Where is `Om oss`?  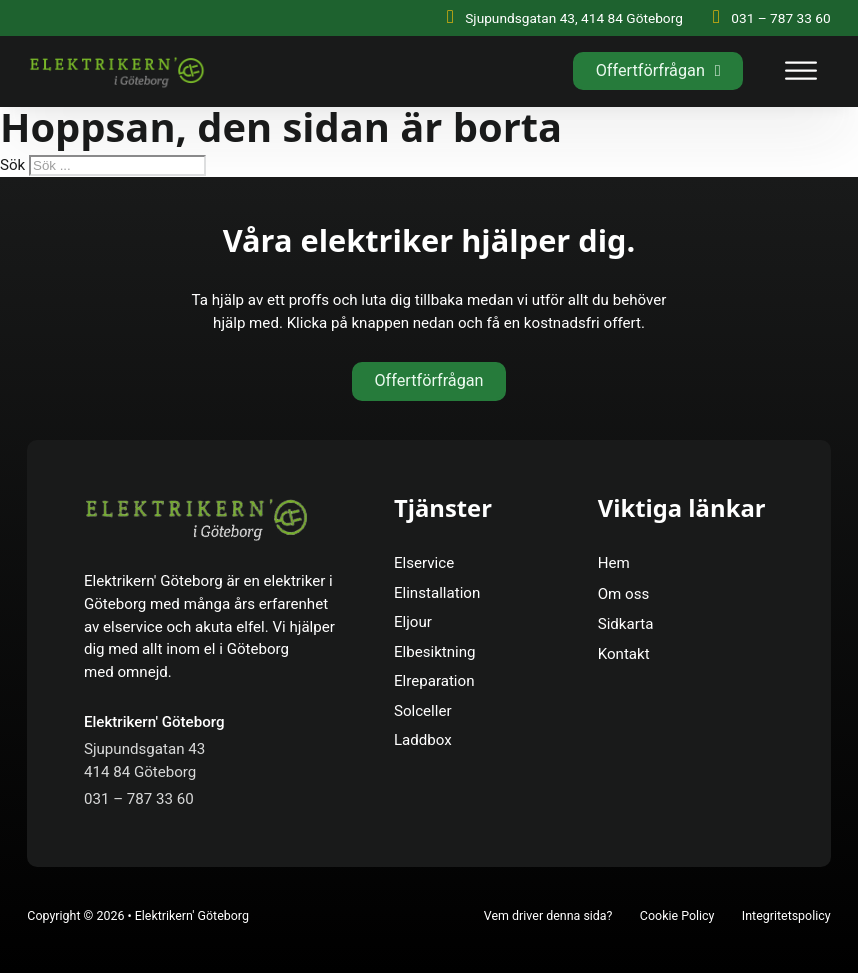
Om oss is located at coordinates (624, 594).